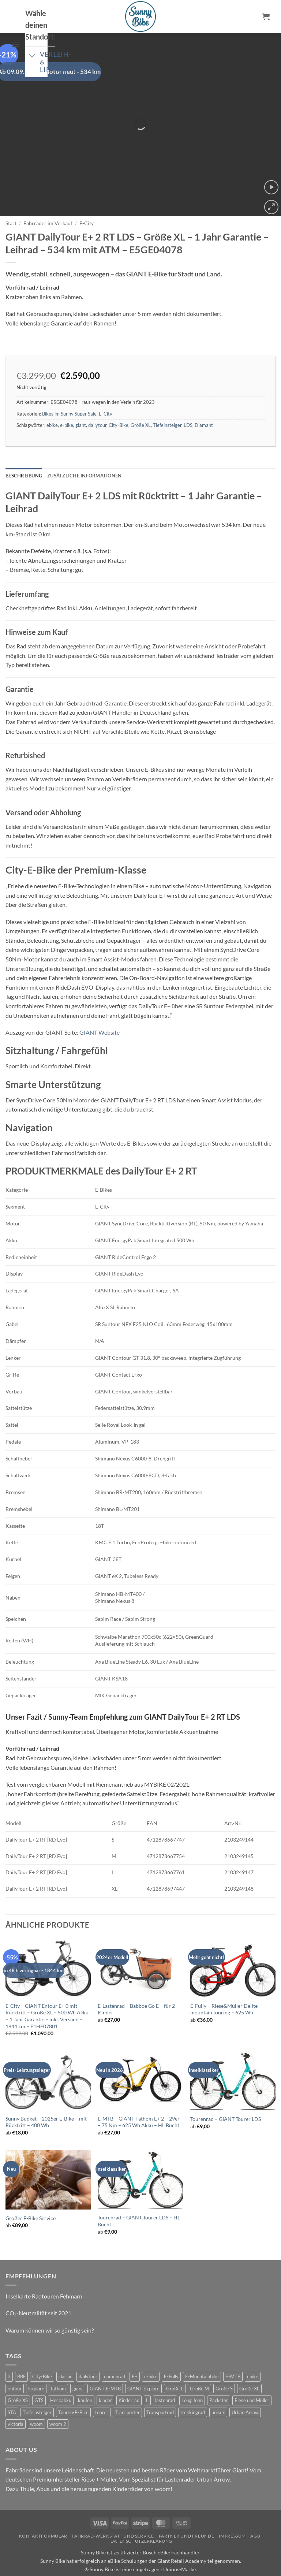 The height and width of the screenshot is (2576, 281). I want to click on E-Lastenrad – Babboe Go E – für 2 Kinder, so click(136, 1989).